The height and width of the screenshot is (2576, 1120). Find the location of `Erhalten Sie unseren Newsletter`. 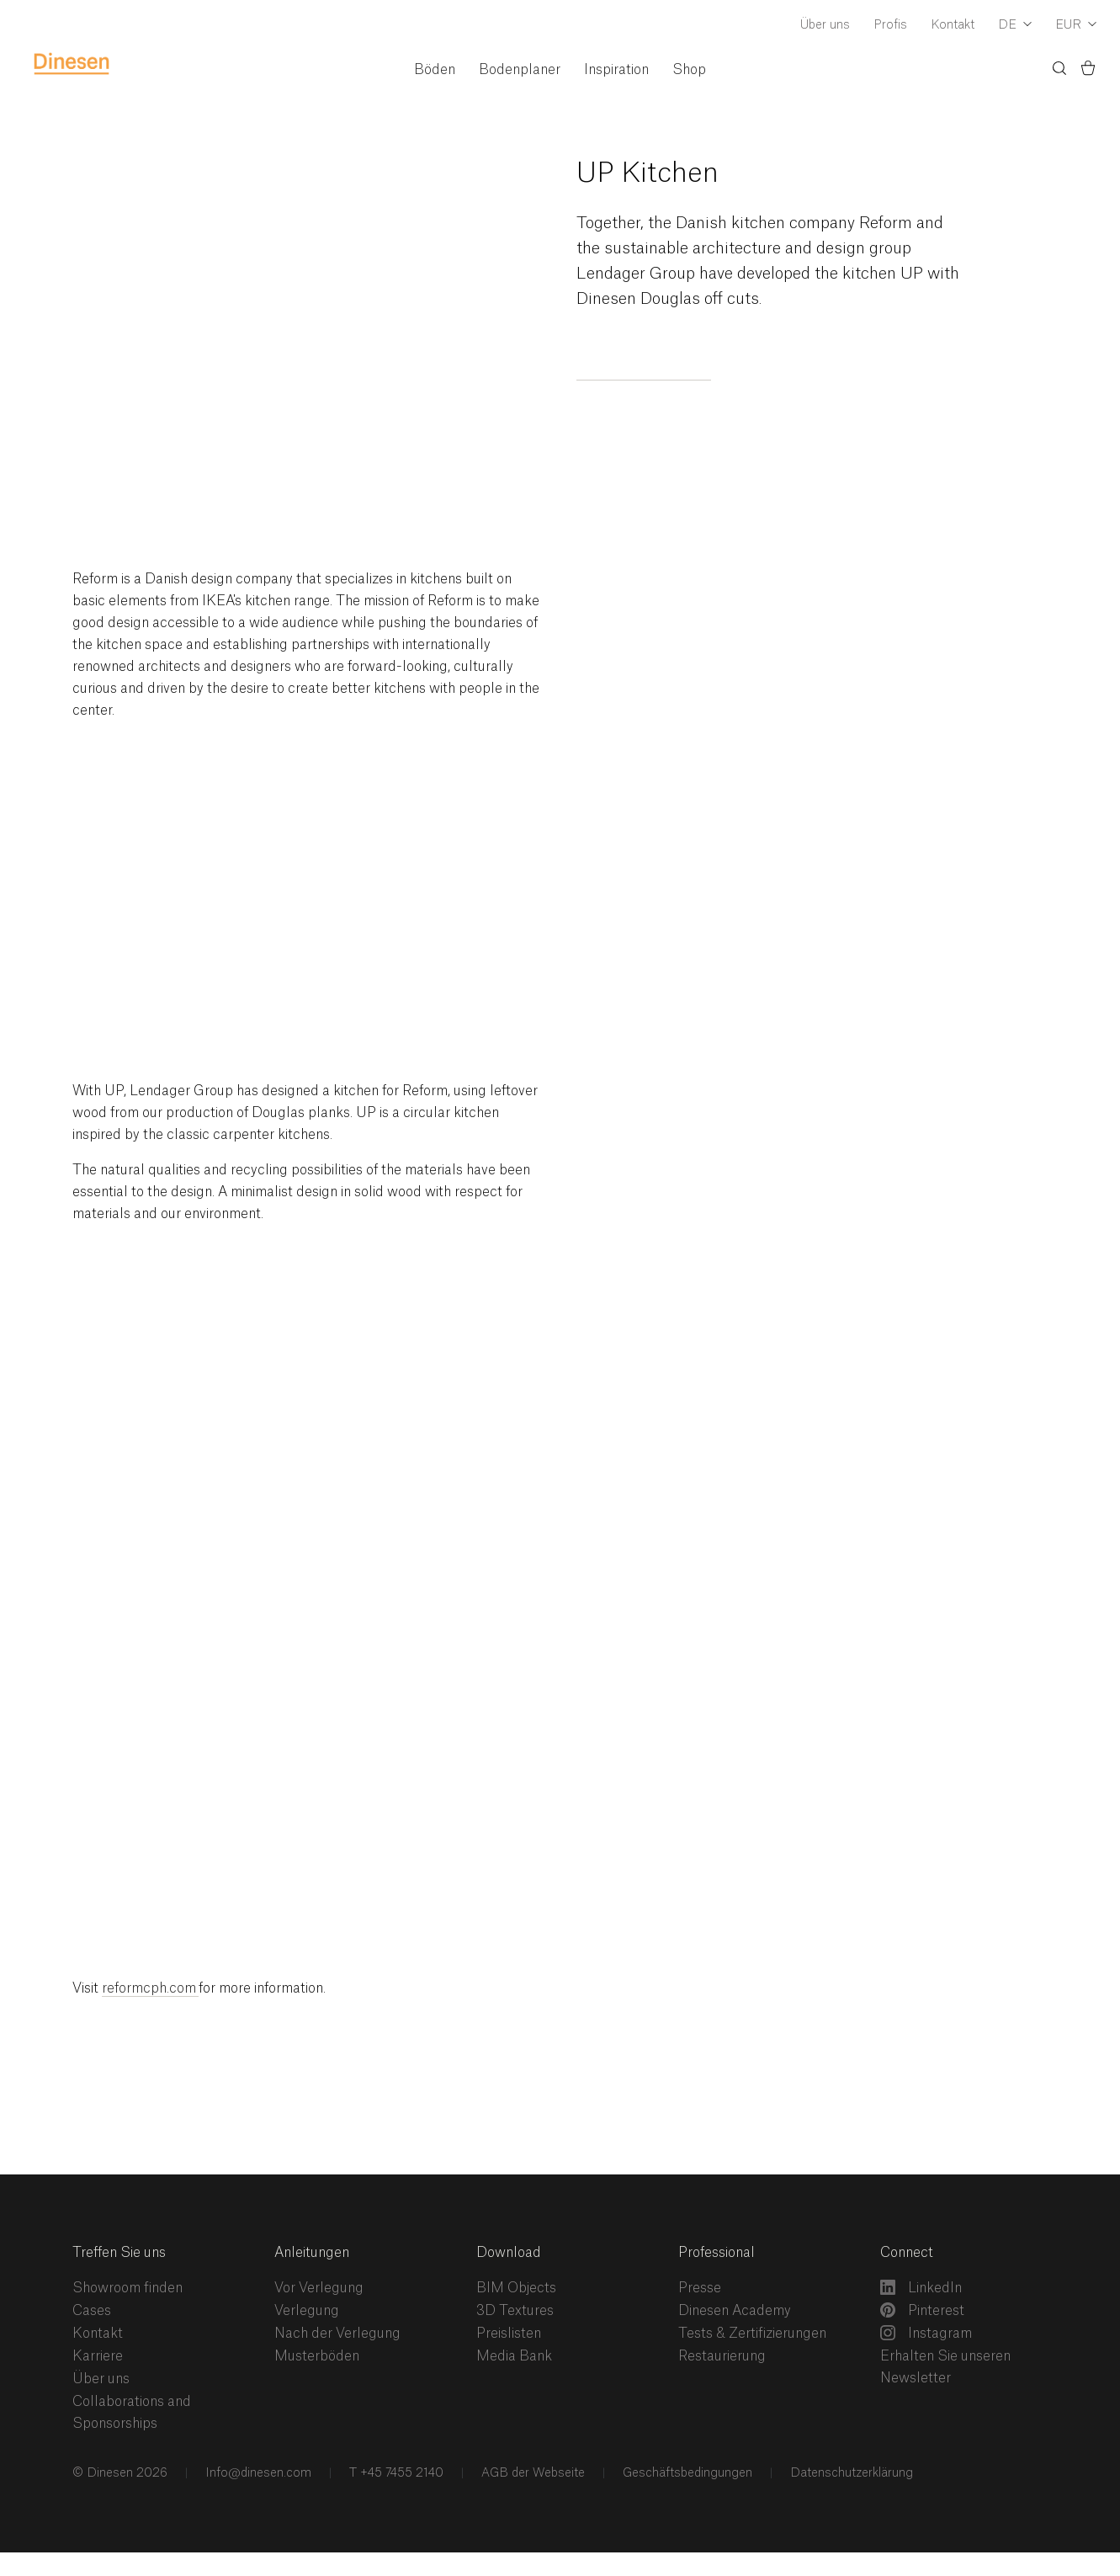

Erhalten Sie unseren Newsletter is located at coordinates (945, 2367).